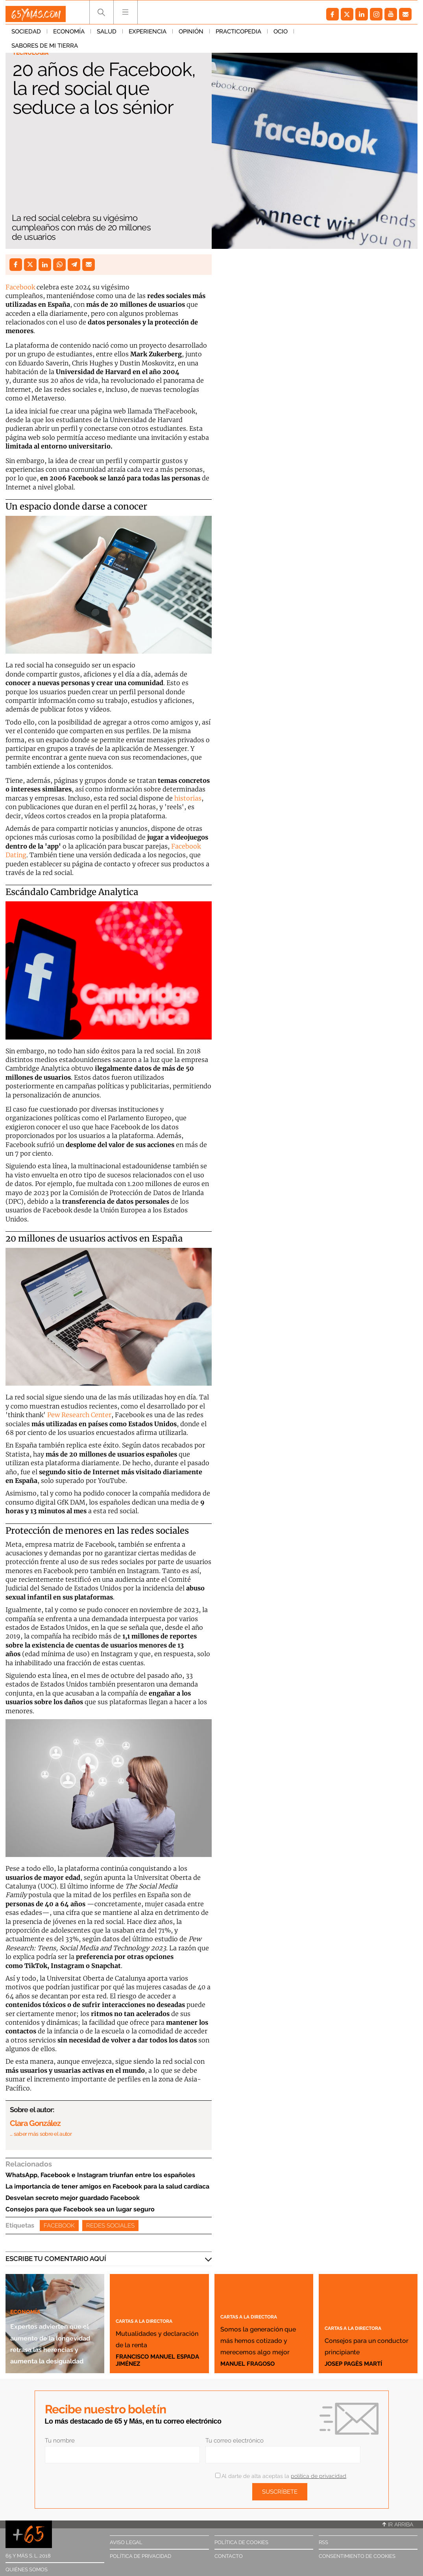  I want to click on RSS, so click(323, 2542).